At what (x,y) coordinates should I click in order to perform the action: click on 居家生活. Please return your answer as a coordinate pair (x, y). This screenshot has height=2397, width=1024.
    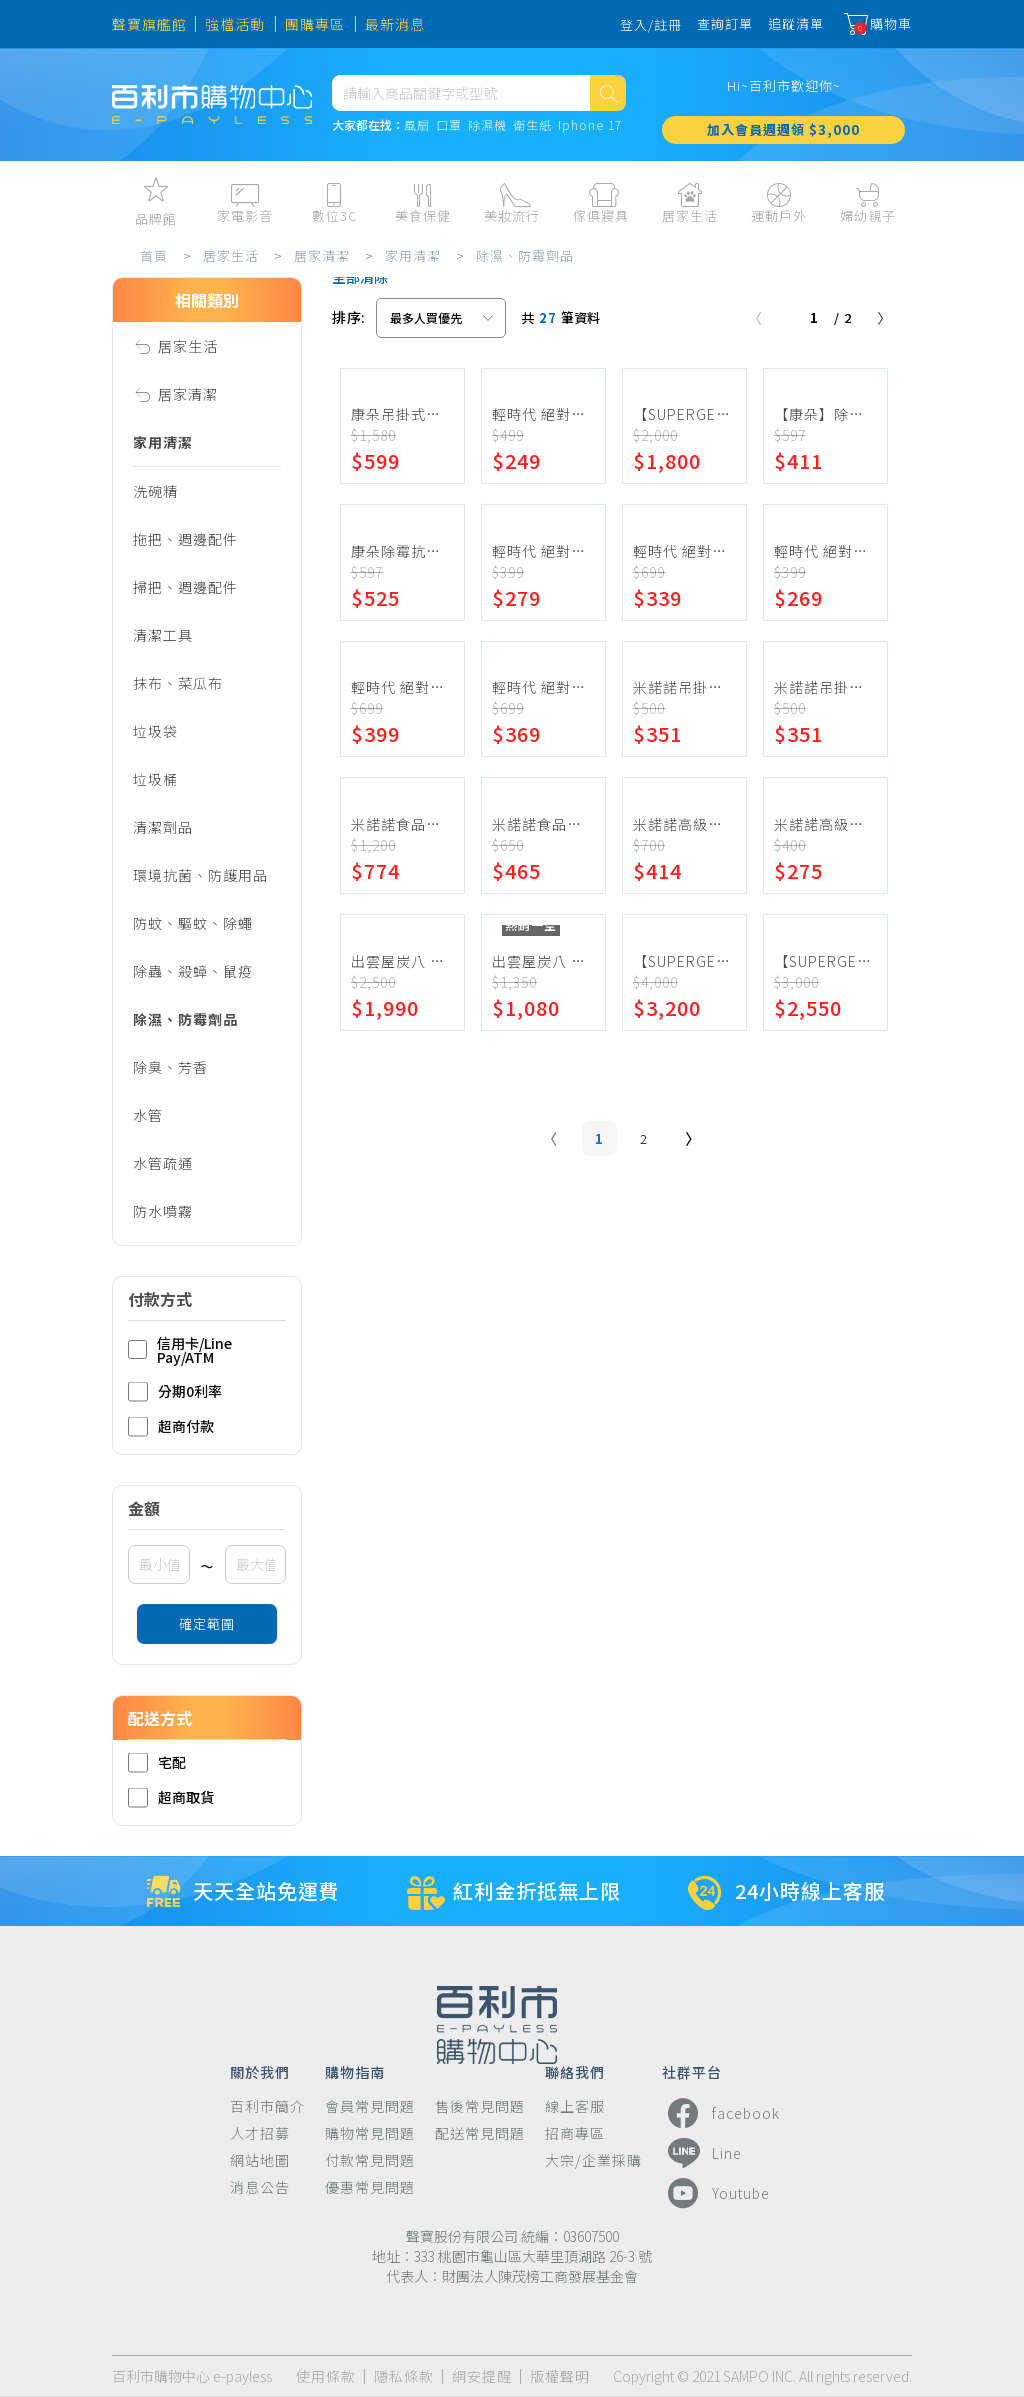
    Looking at the image, I should click on (231, 255).